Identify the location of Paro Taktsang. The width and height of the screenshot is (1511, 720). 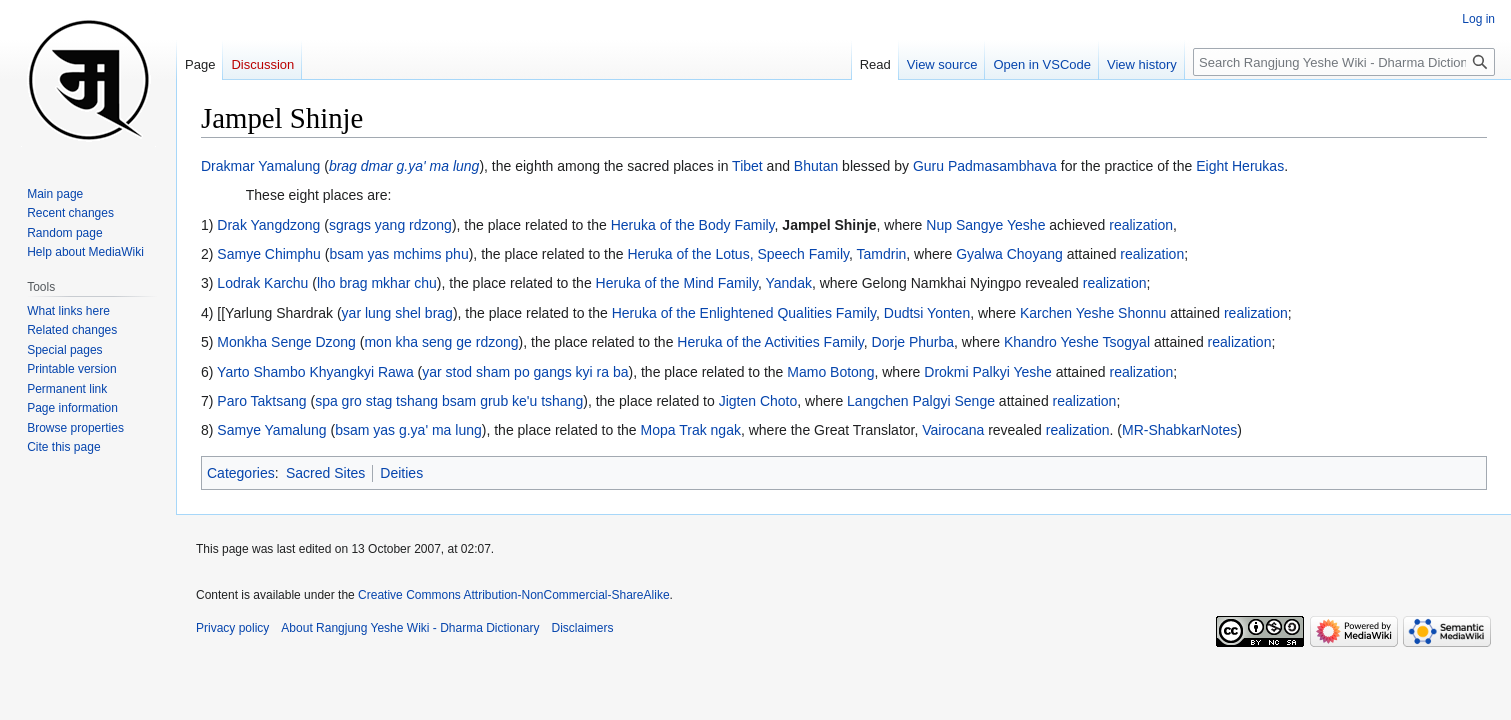
(261, 401).